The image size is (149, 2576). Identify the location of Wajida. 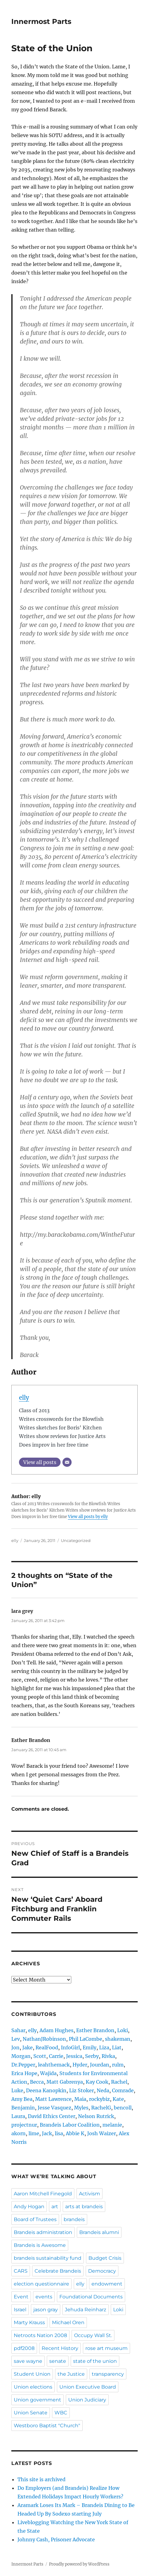
(48, 2073).